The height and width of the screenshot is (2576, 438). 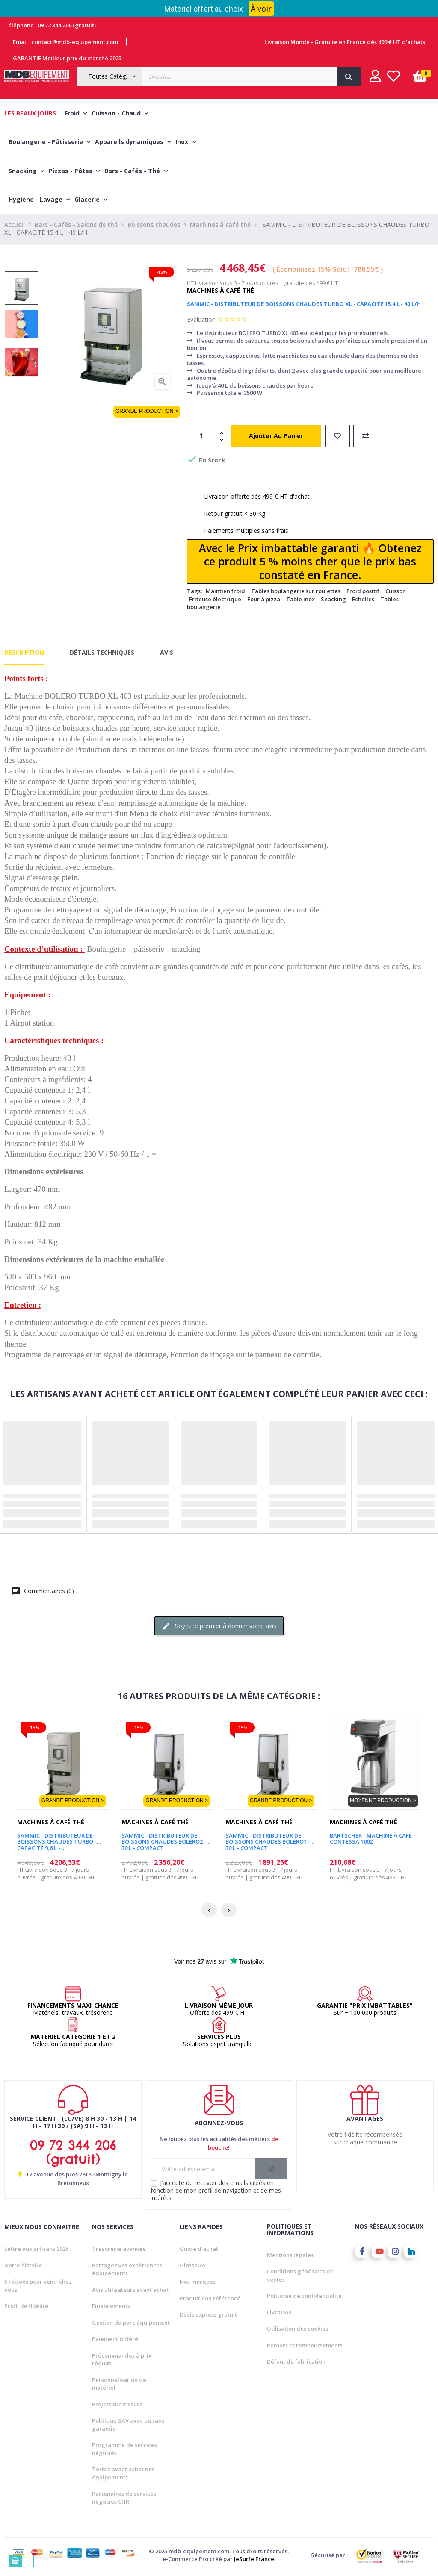 What do you see at coordinates (26, 2307) in the screenshot?
I see `Profil de fidélité` at bounding box center [26, 2307].